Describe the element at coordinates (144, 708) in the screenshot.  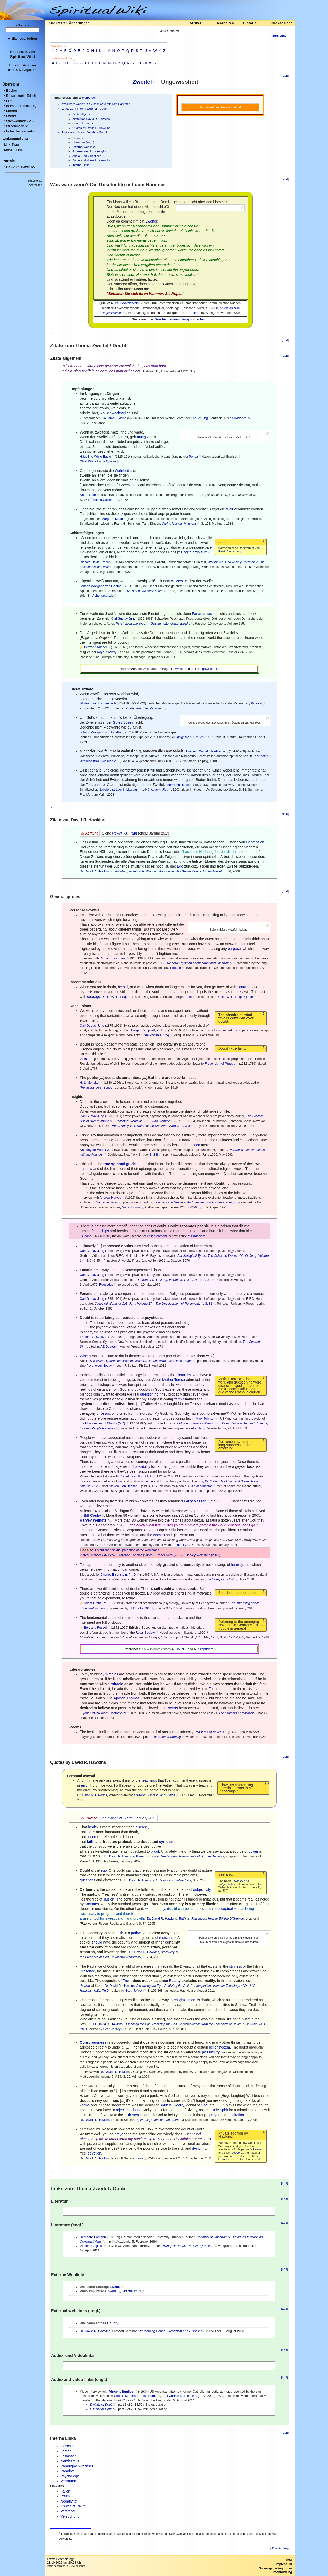
I see `Zitate berühmter Personen` at that location.